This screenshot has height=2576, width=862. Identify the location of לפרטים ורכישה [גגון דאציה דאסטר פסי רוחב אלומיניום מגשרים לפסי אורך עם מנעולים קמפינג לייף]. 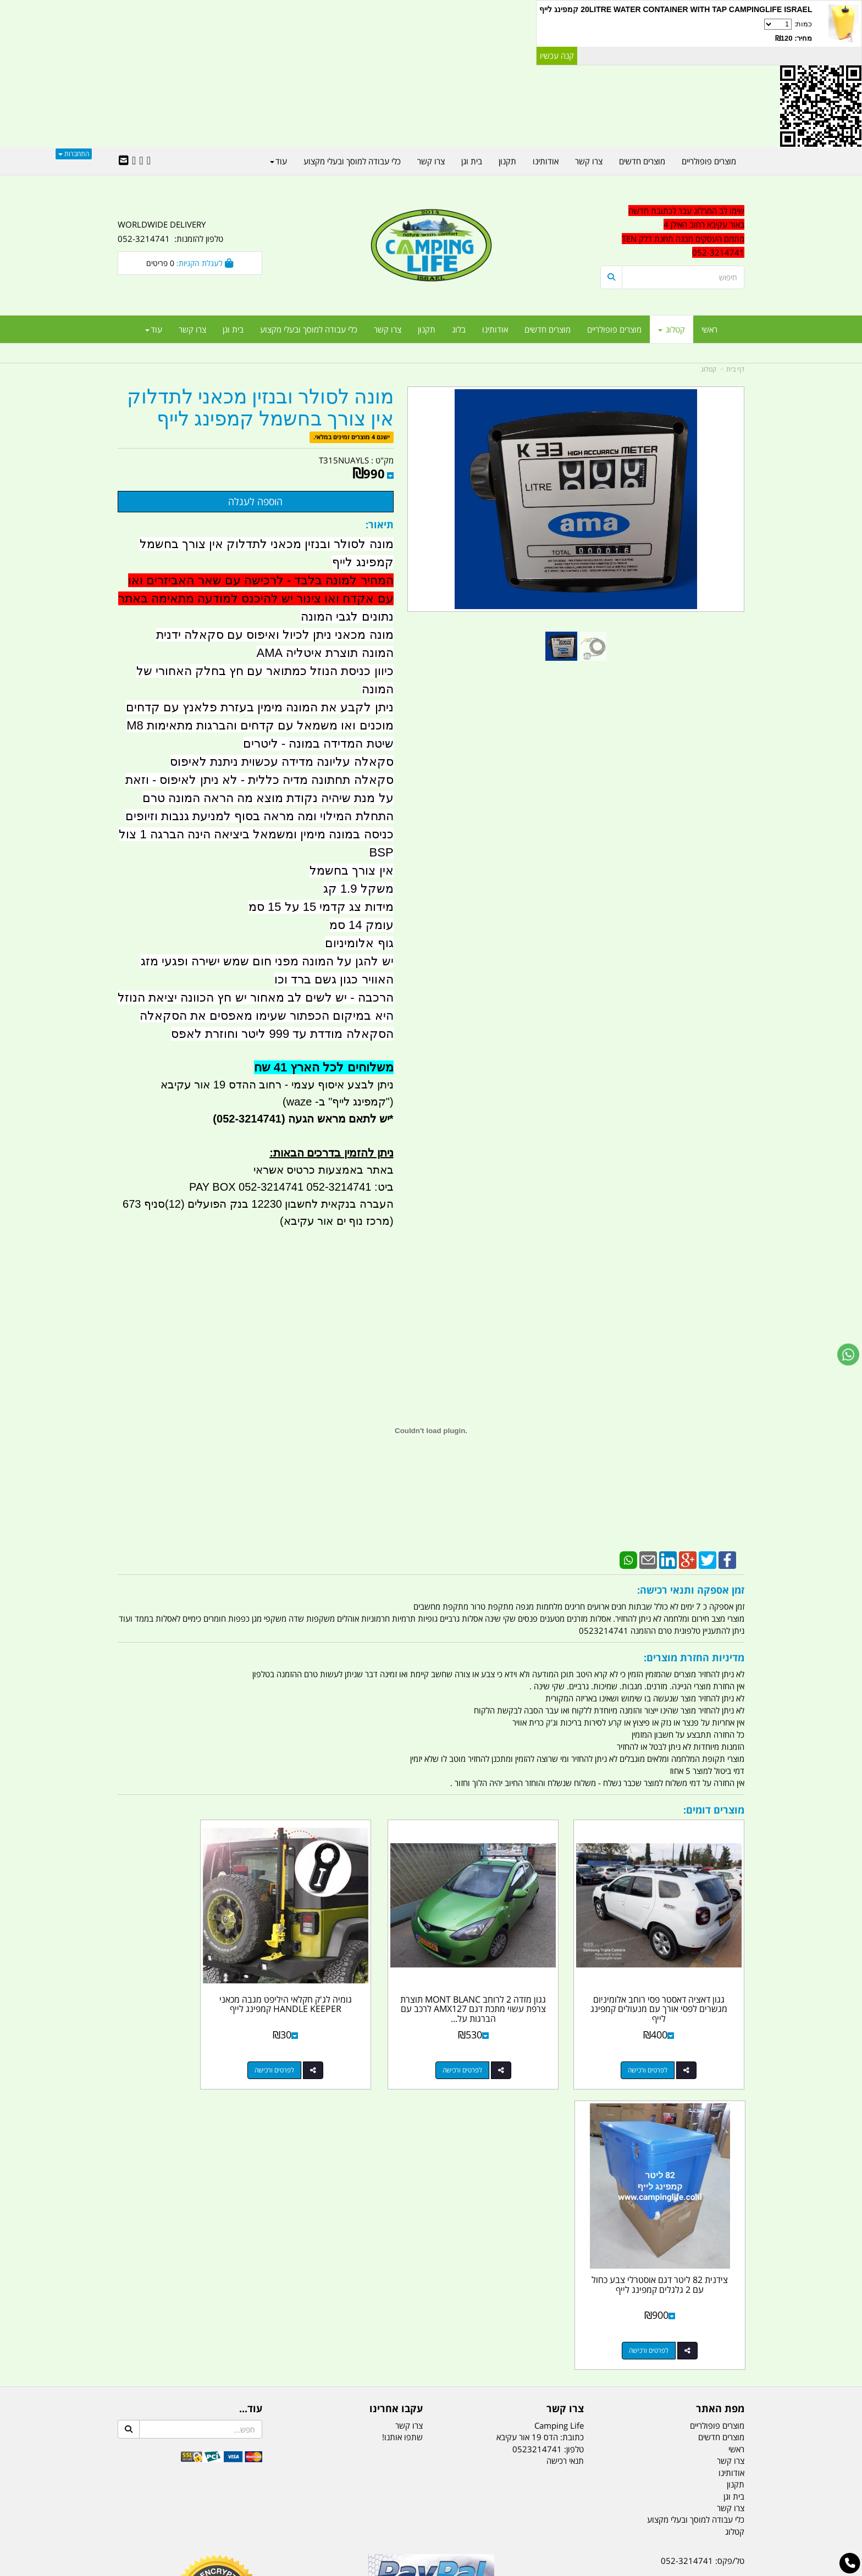
(661, 2043).